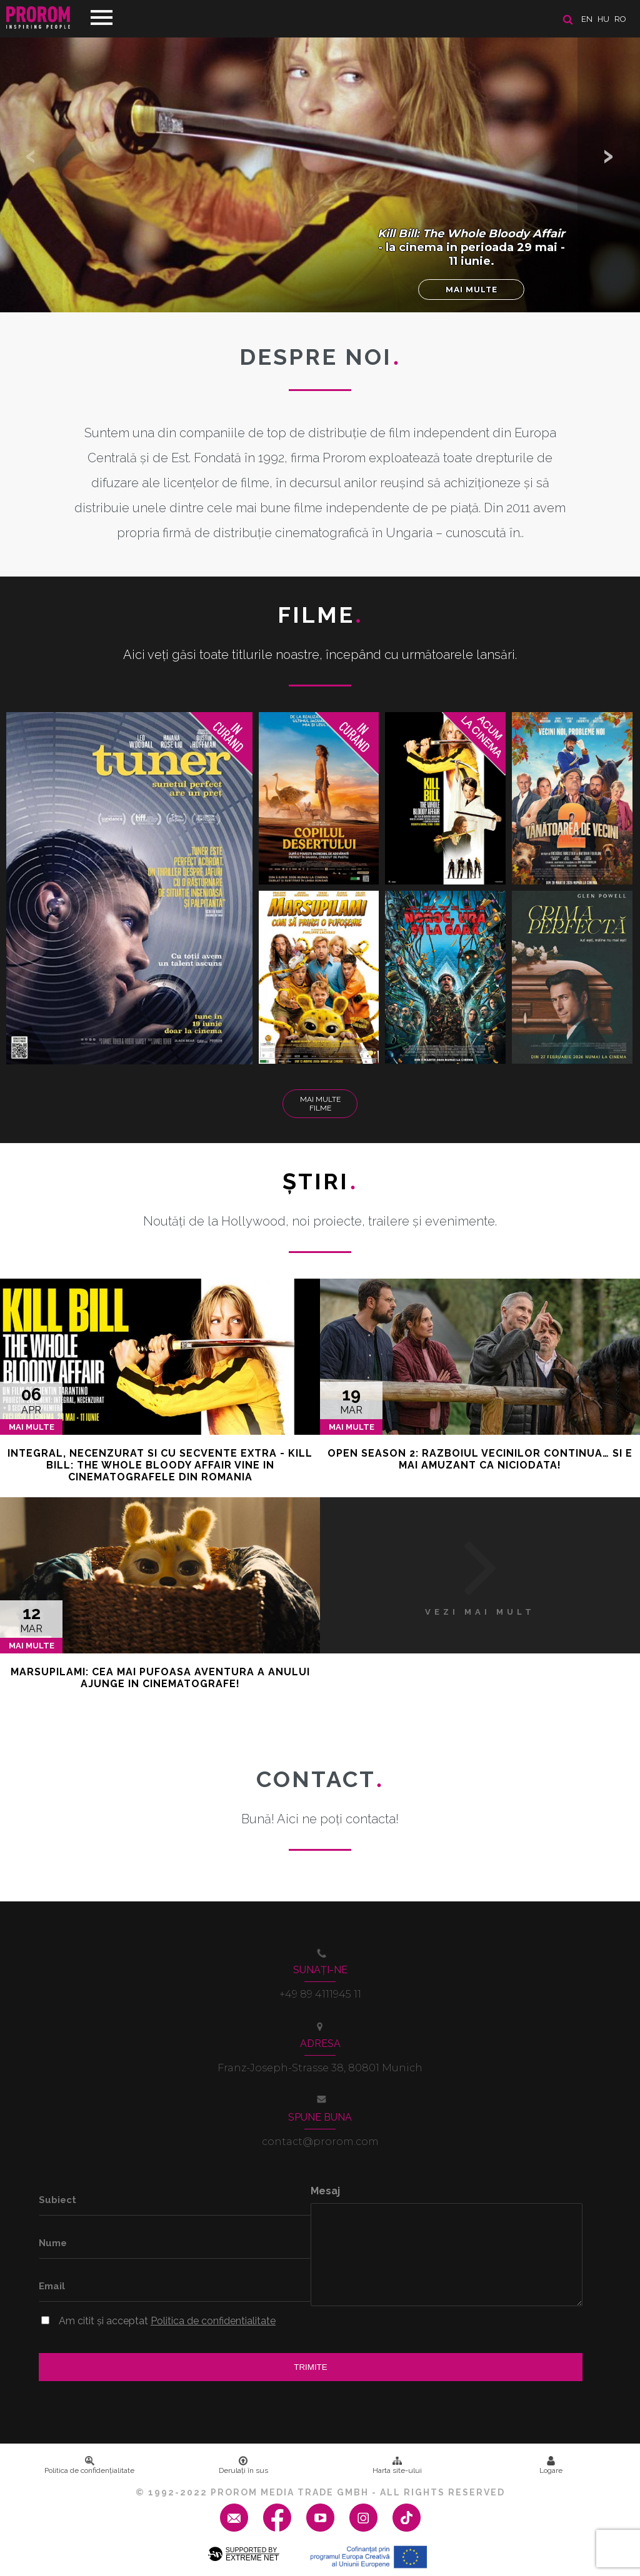 Image resolution: width=640 pixels, height=2576 pixels. What do you see at coordinates (609, 156) in the screenshot?
I see `[button]` at bounding box center [609, 156].